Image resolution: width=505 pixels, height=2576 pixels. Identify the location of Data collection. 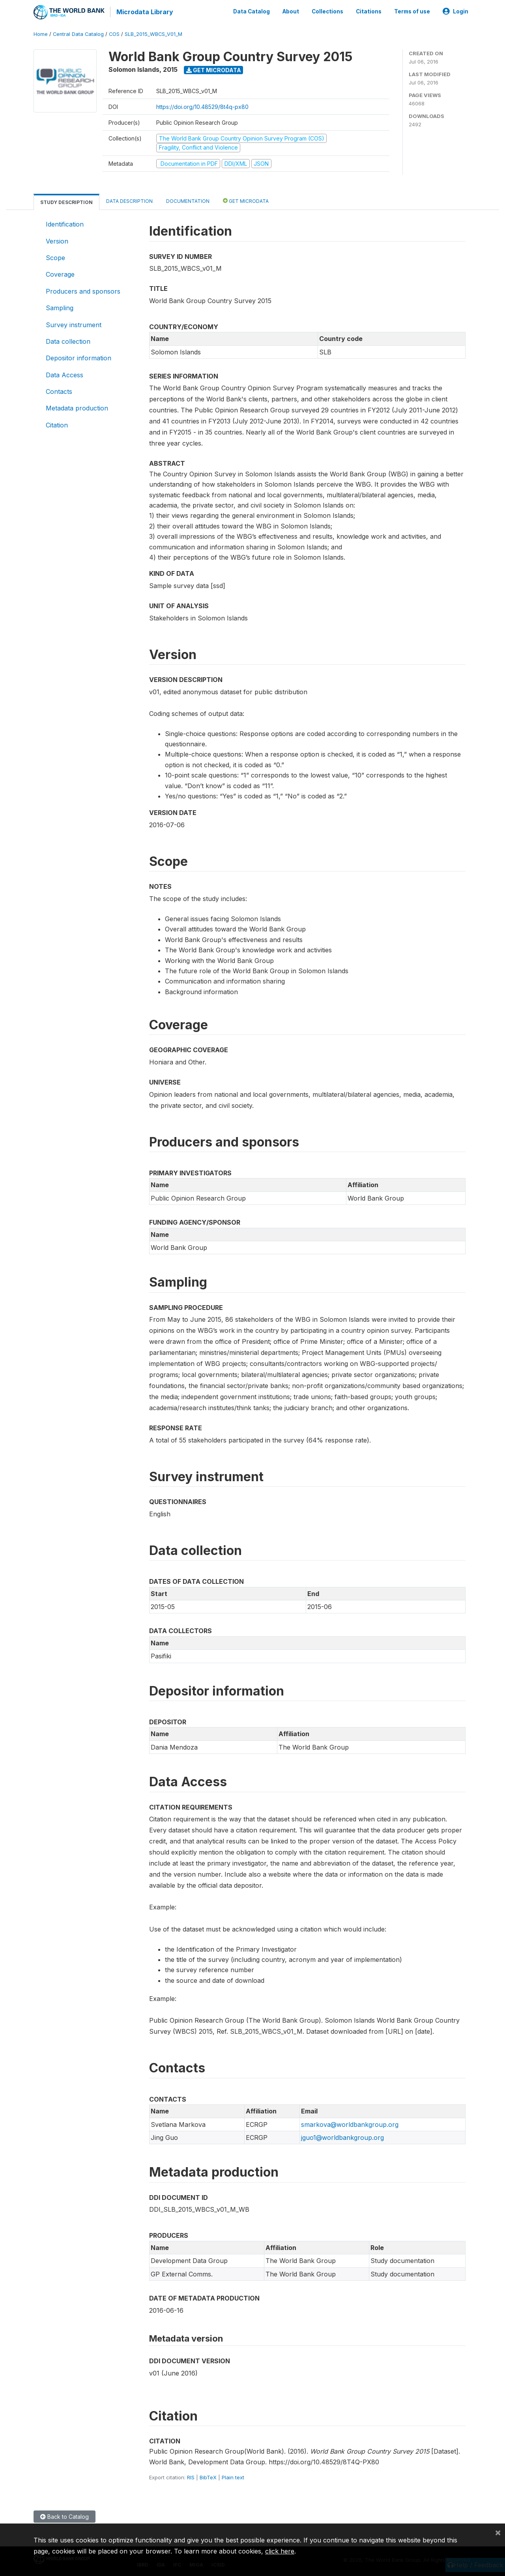
(68, 341).